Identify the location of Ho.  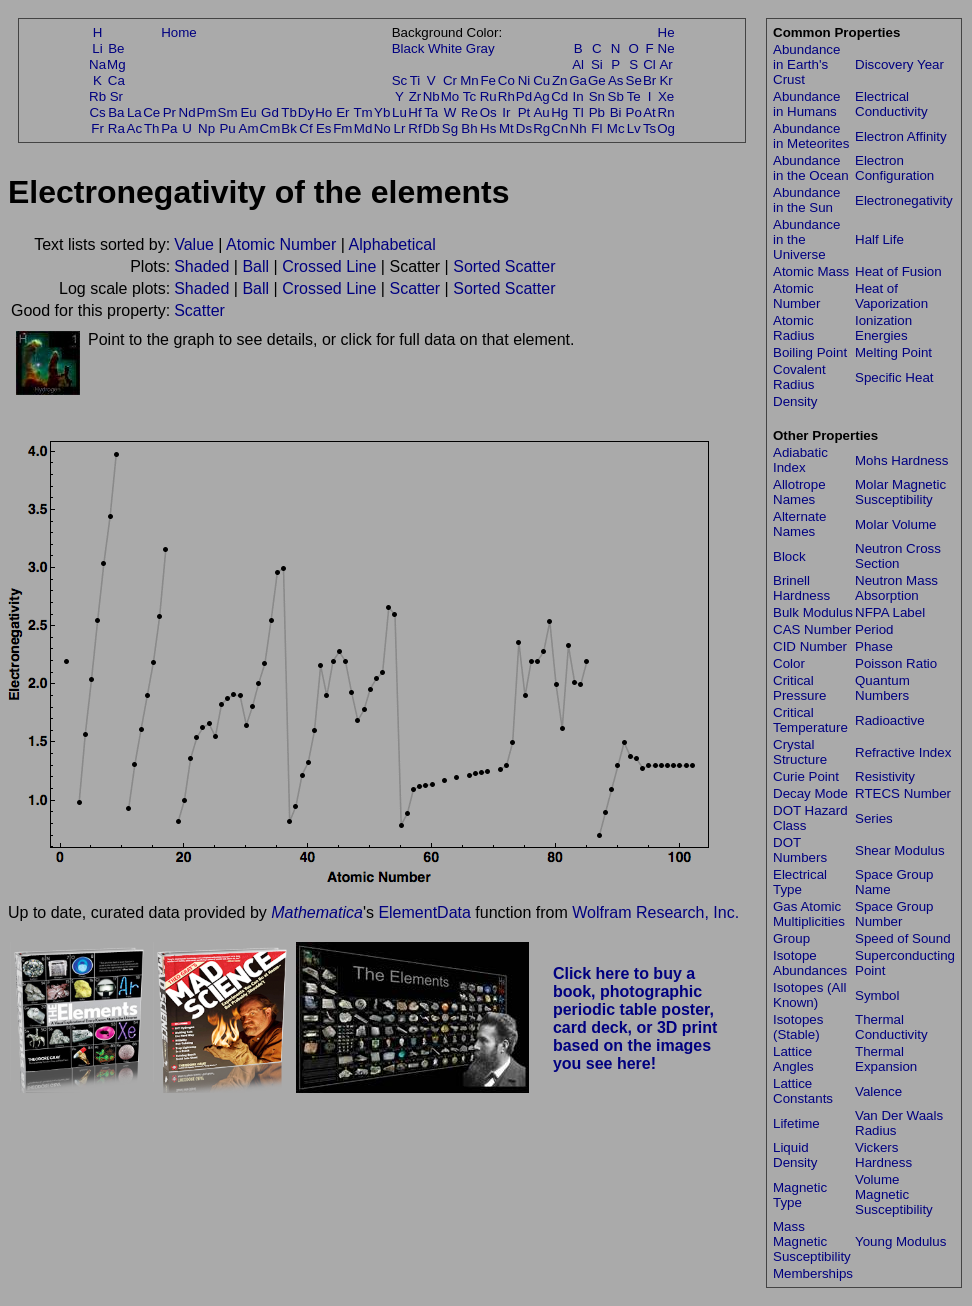
(323, 112).